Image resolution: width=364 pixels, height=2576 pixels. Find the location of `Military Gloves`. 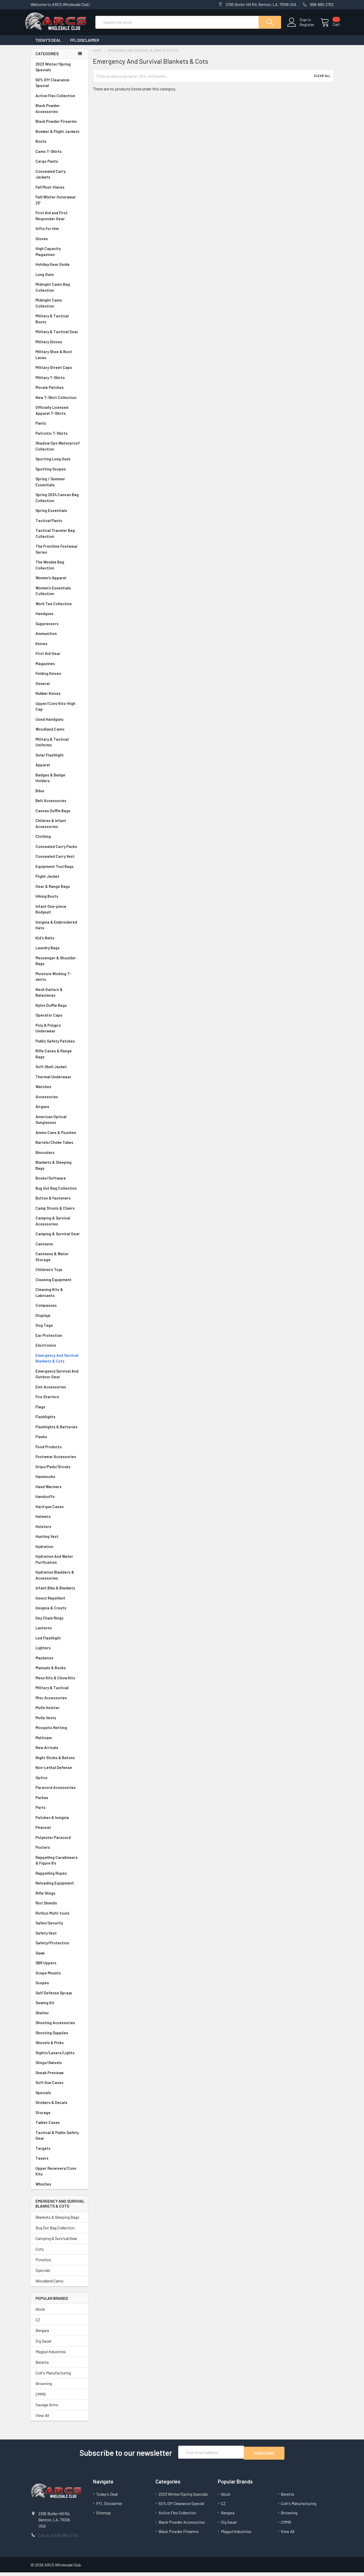

Military Gloves is located at coordinates (59, 346).